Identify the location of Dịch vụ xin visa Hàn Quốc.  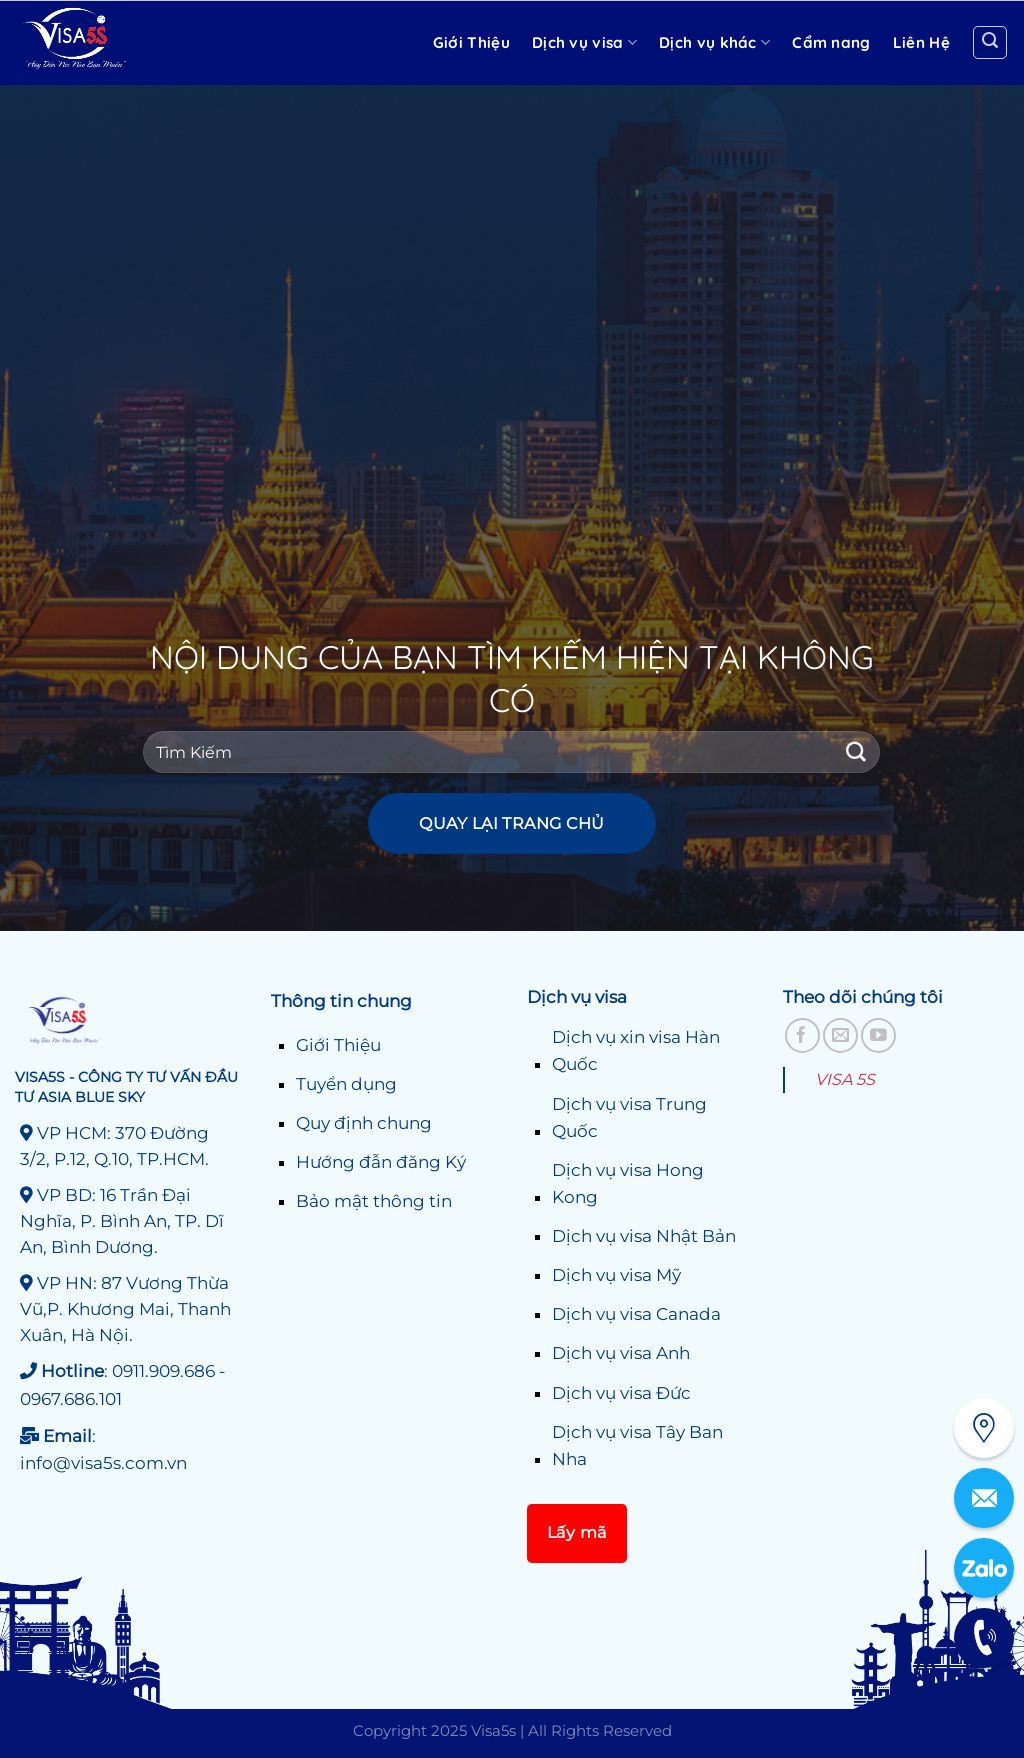
(636, 1050).